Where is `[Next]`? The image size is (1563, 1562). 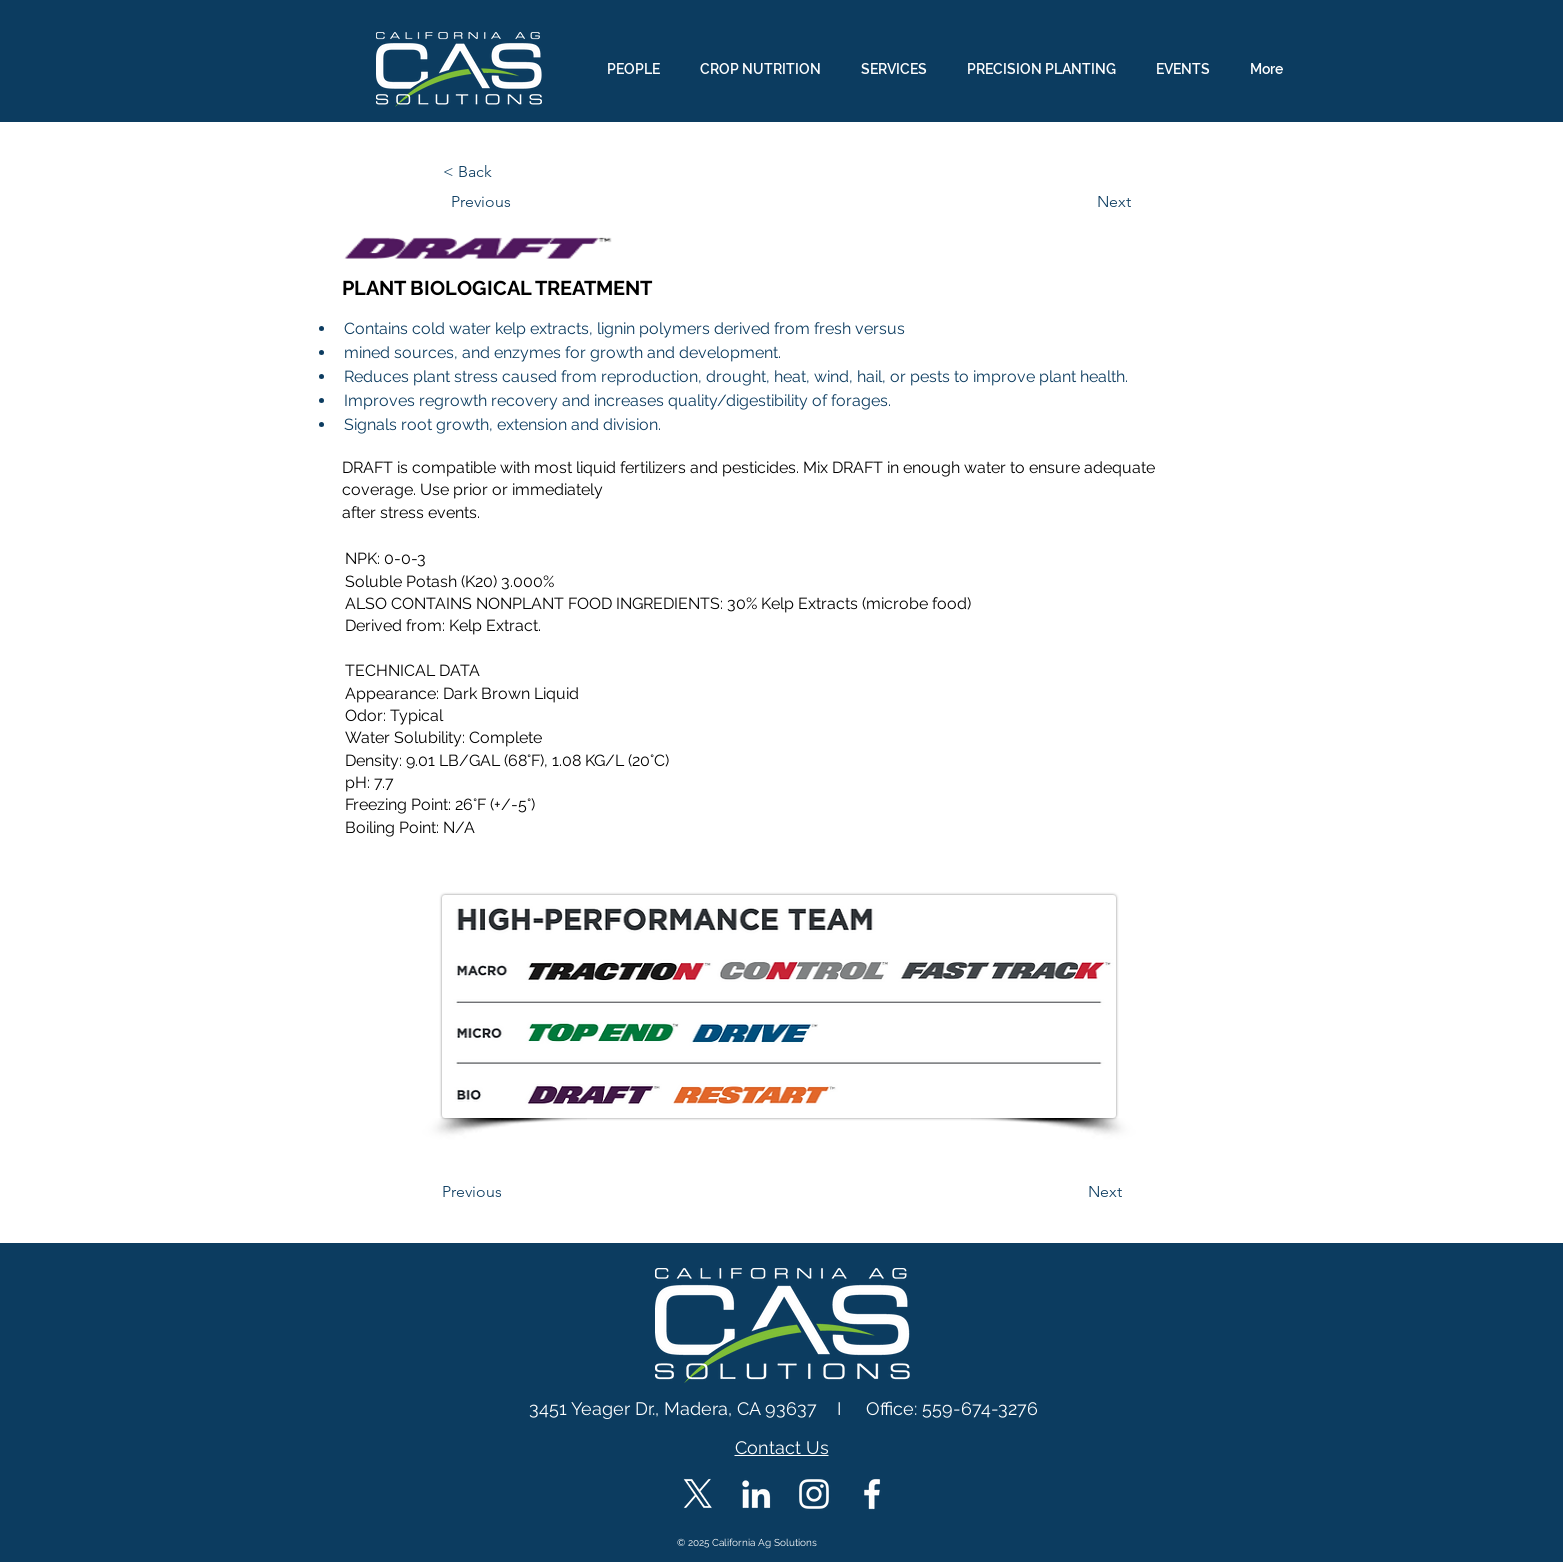
[Next] is located at coordinates (1081, 202).